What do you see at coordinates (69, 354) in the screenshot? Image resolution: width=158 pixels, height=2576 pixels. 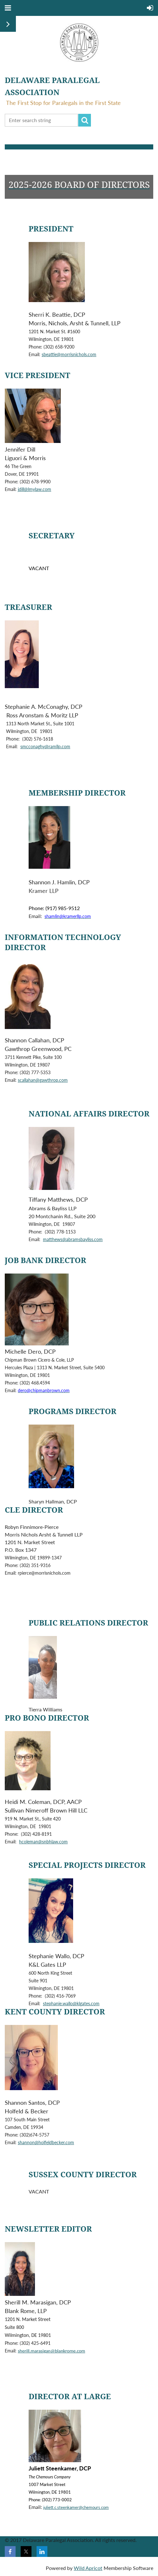 I see `sbeattie@morrisnichols.com` at bounding box center [69, 354].